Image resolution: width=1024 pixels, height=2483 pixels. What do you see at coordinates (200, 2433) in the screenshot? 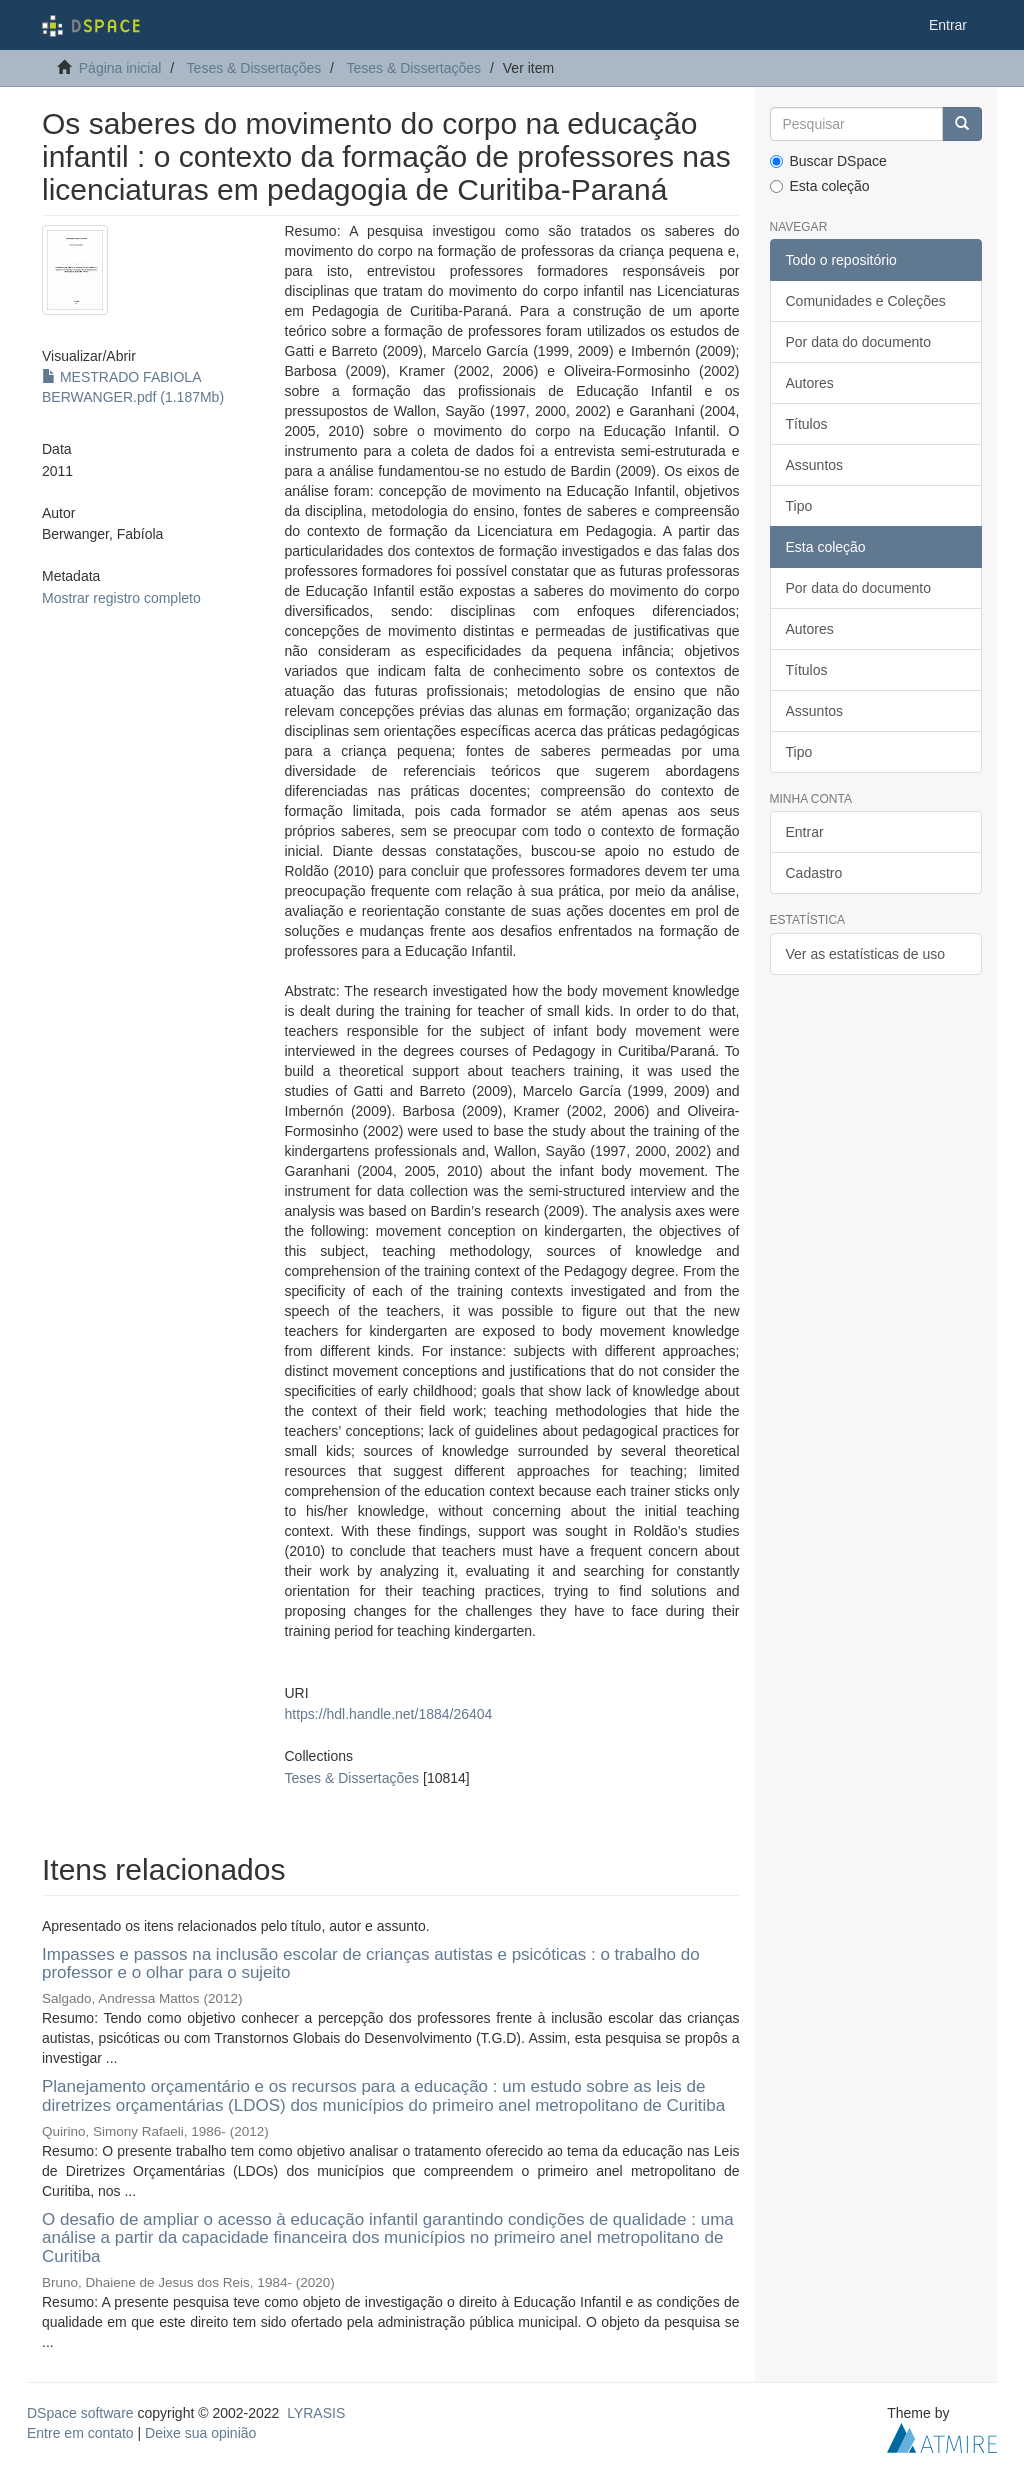
I see `Deixe sua opinião` at bounding box center [200, 2433].